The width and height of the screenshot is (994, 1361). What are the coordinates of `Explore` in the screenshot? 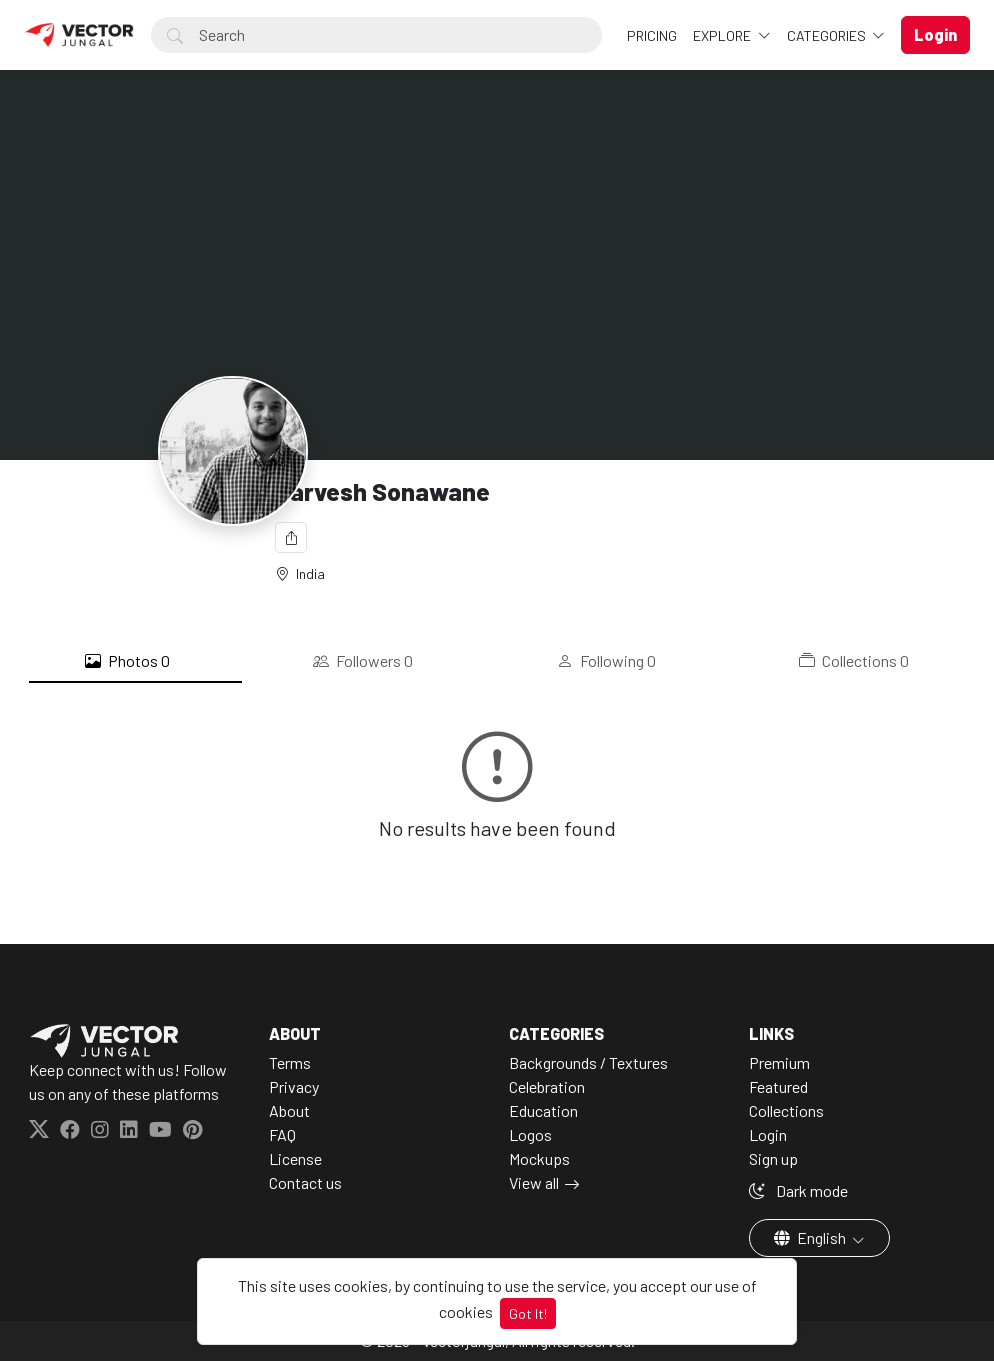 It's located at (723, 35).